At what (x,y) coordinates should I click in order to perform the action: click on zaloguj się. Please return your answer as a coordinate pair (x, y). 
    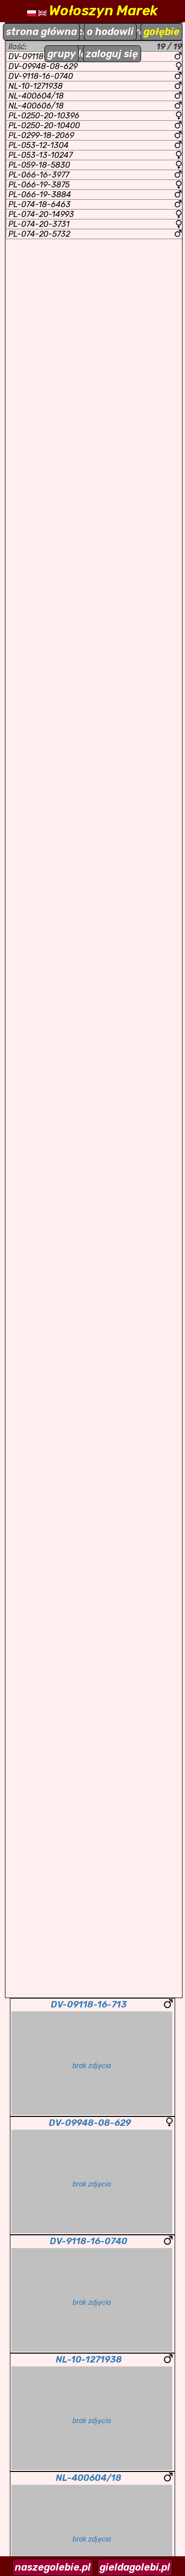
    Looking at the image, I should click on (112, 54).